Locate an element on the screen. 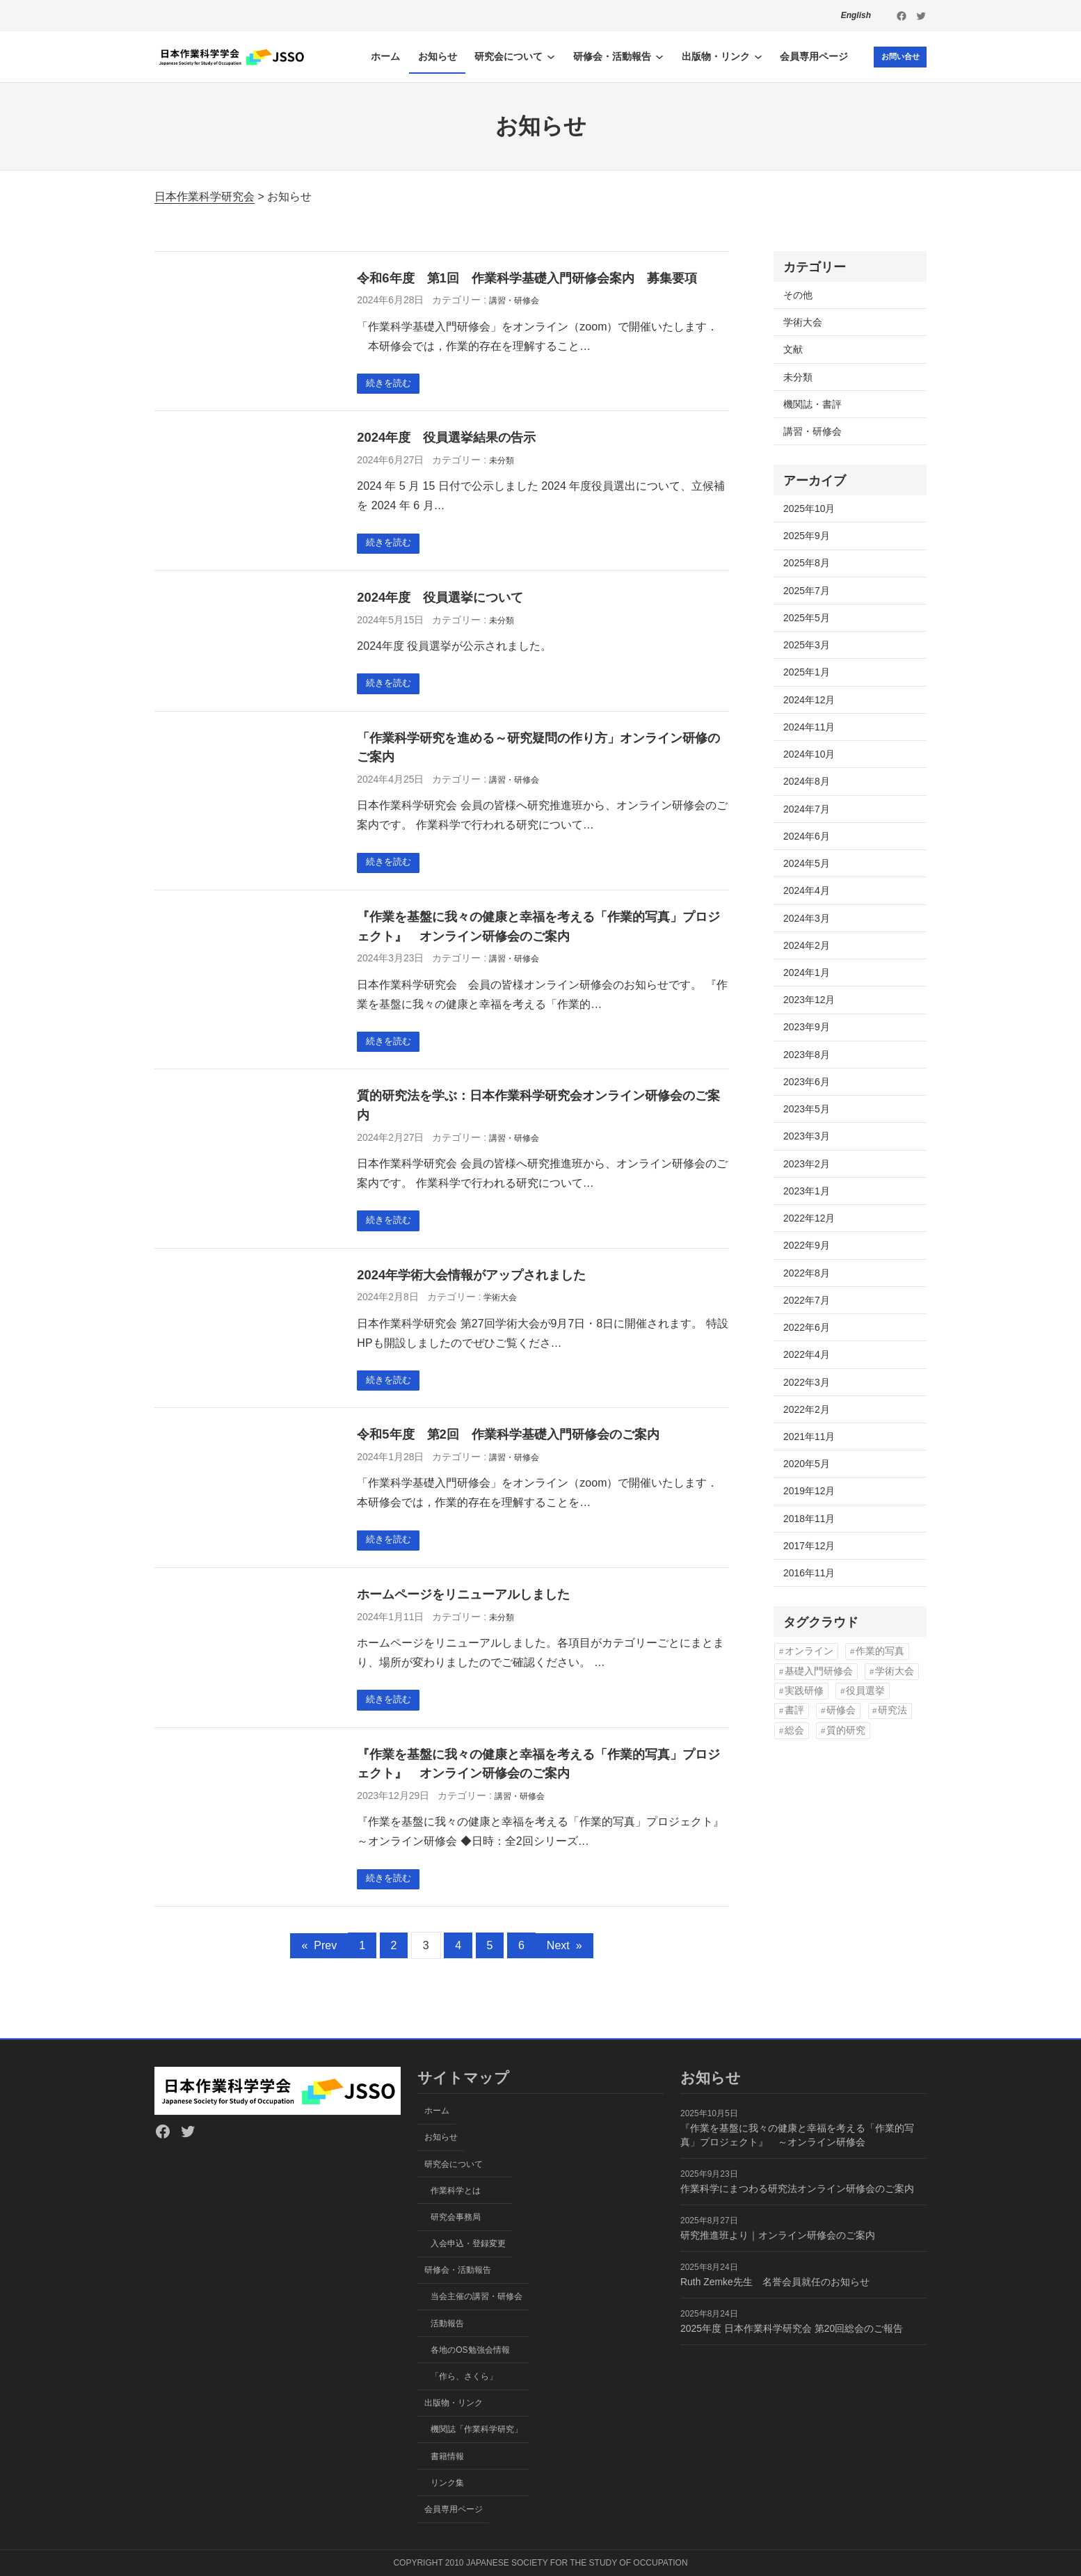 The image size is (1081, 2576). ホームページをリニューアルしました is located at coordinates (463, 1604).